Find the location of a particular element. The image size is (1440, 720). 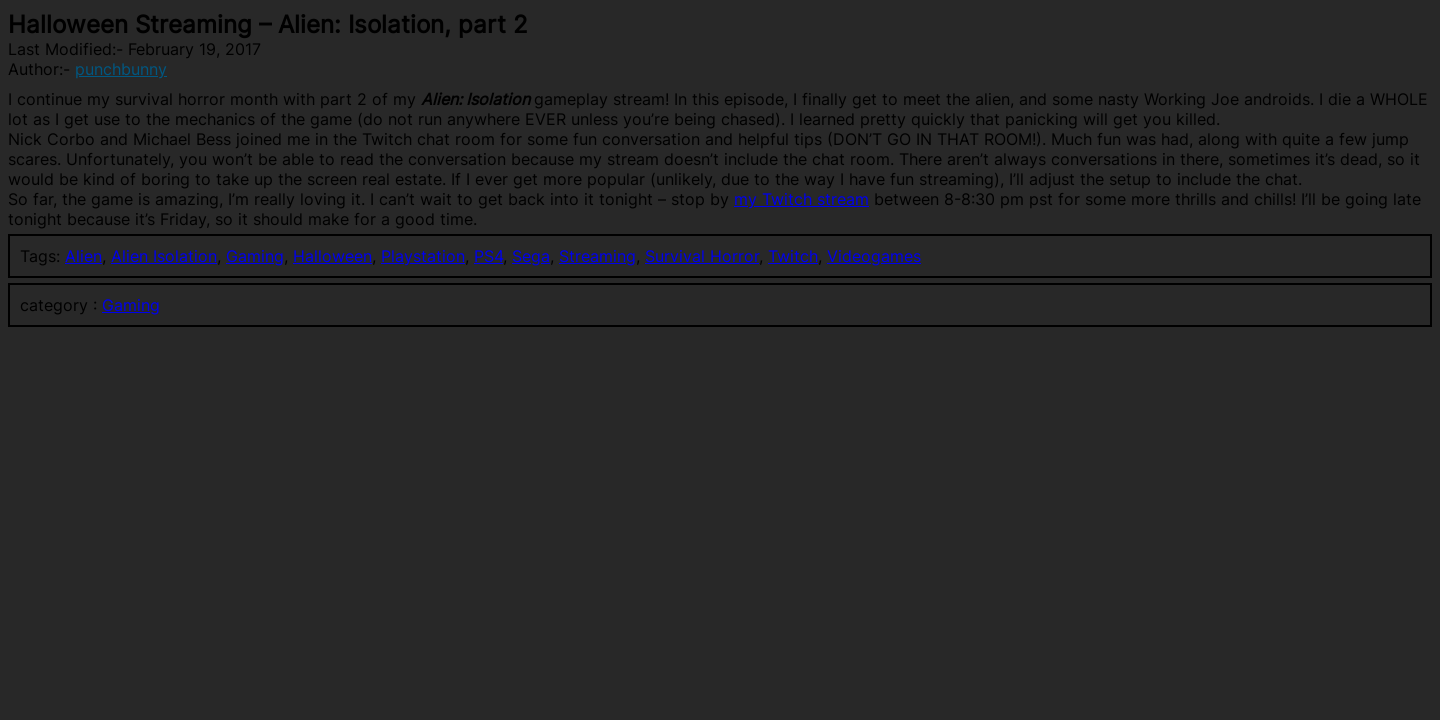

my Twitch stream is located at coordinates (801, 199).